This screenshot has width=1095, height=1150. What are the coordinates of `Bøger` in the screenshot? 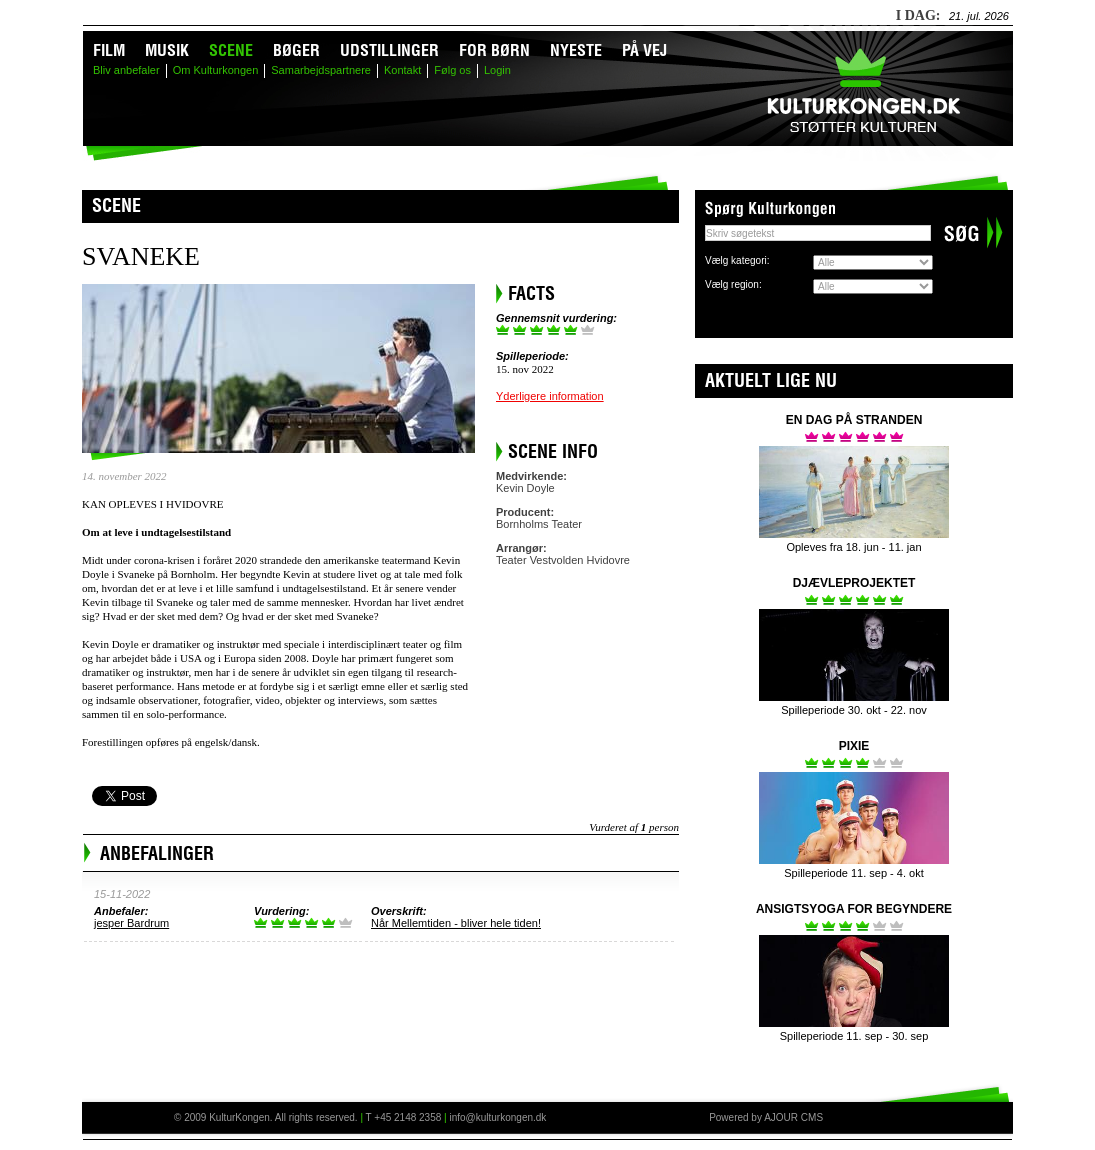 It's located at (296, 50).